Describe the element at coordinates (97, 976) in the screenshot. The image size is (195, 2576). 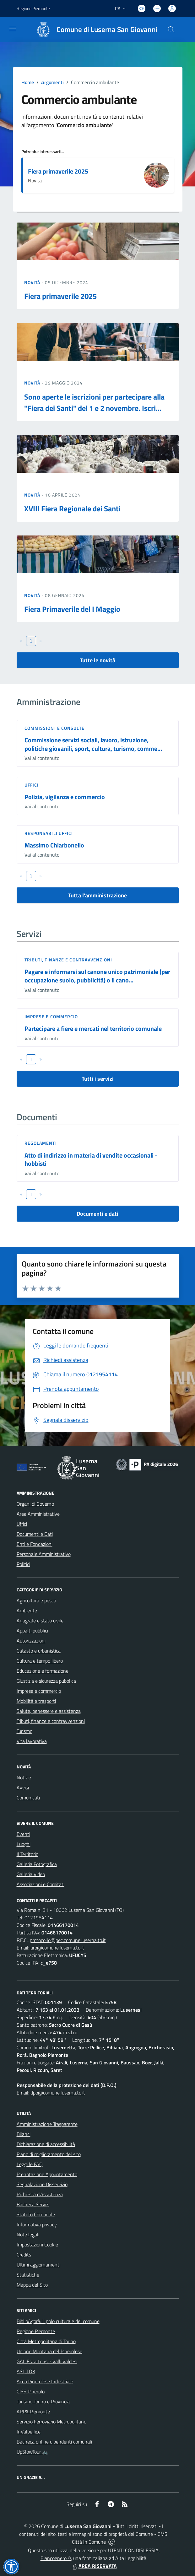
I see `Pagare e informarsi sul canone unico patrimoniale (per occupazione suolo, pubblicità) o il cano...` at that location.